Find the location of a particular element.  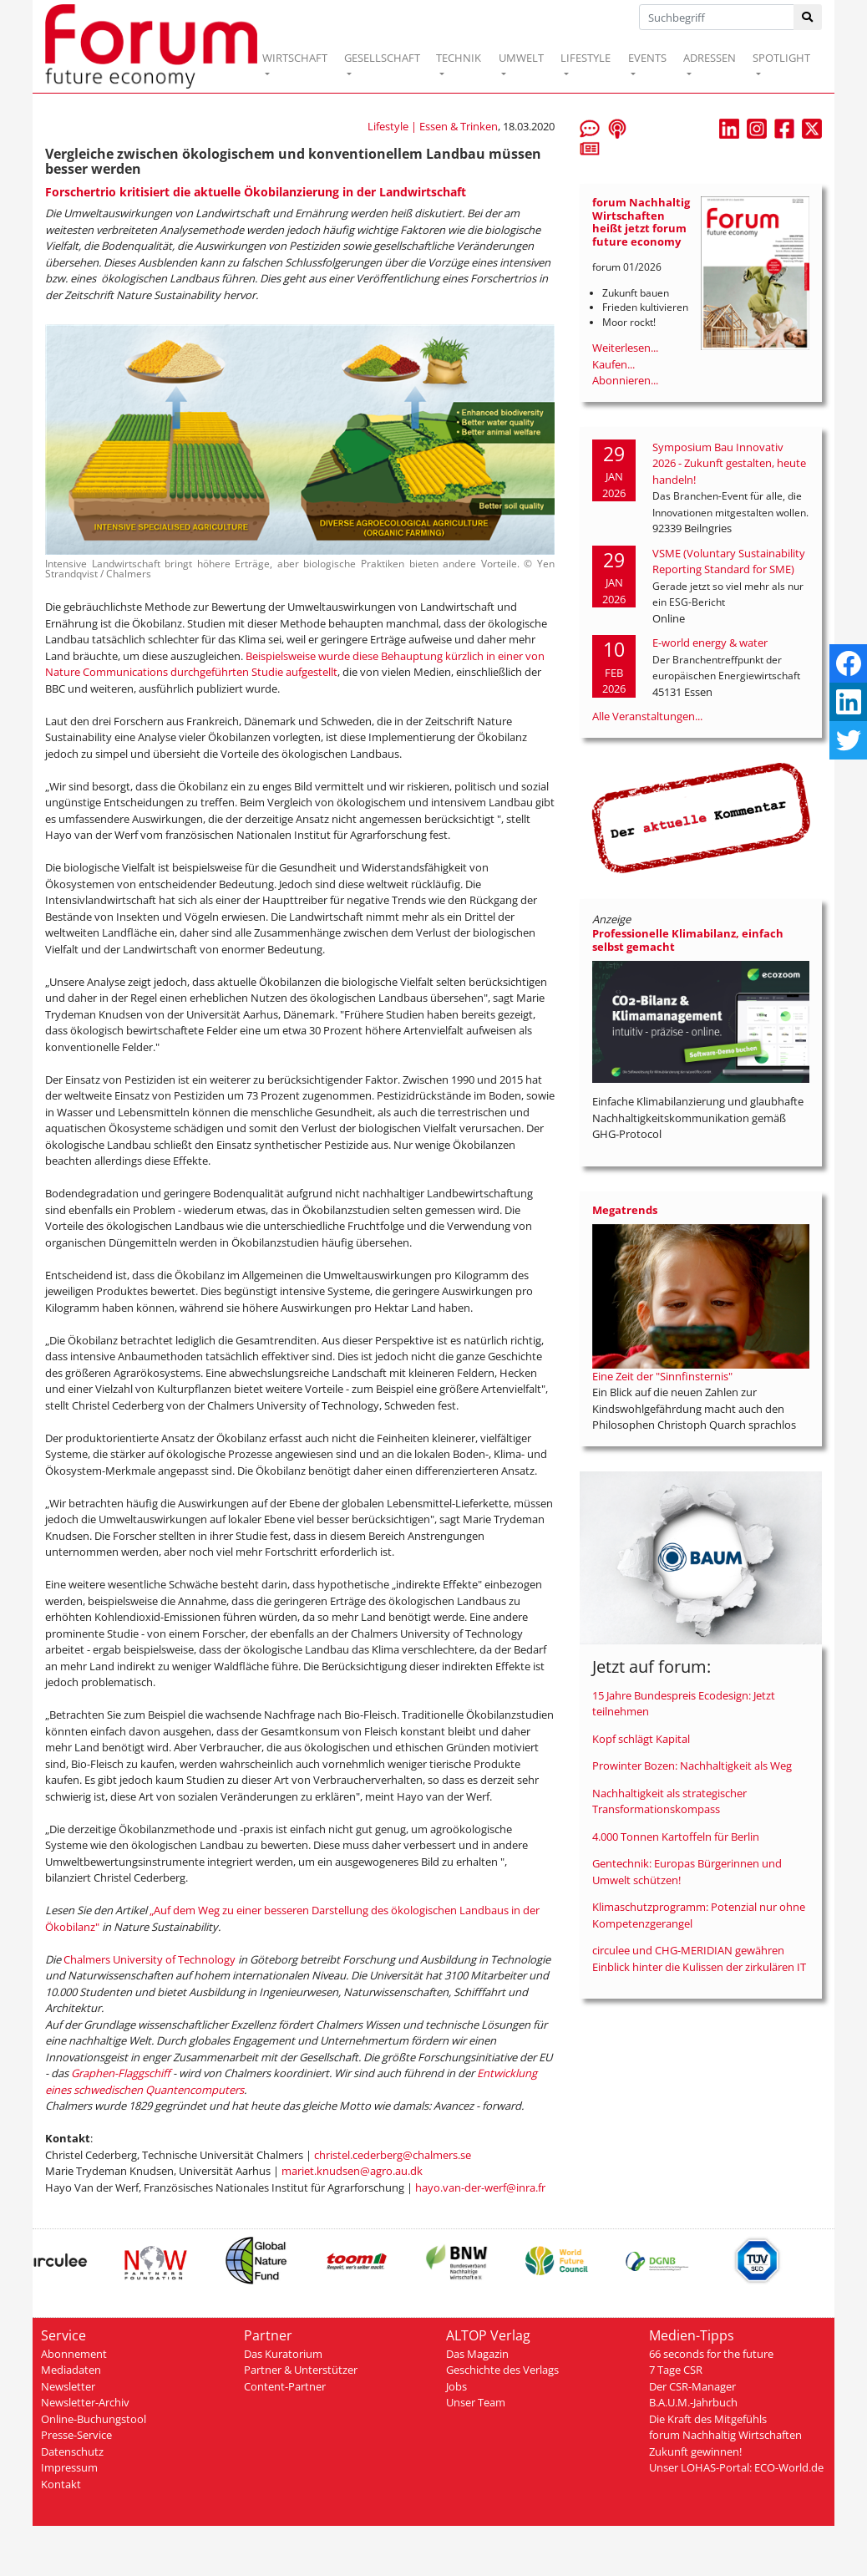

Chalmers University of Technology is located at coordinates (149, 1959).